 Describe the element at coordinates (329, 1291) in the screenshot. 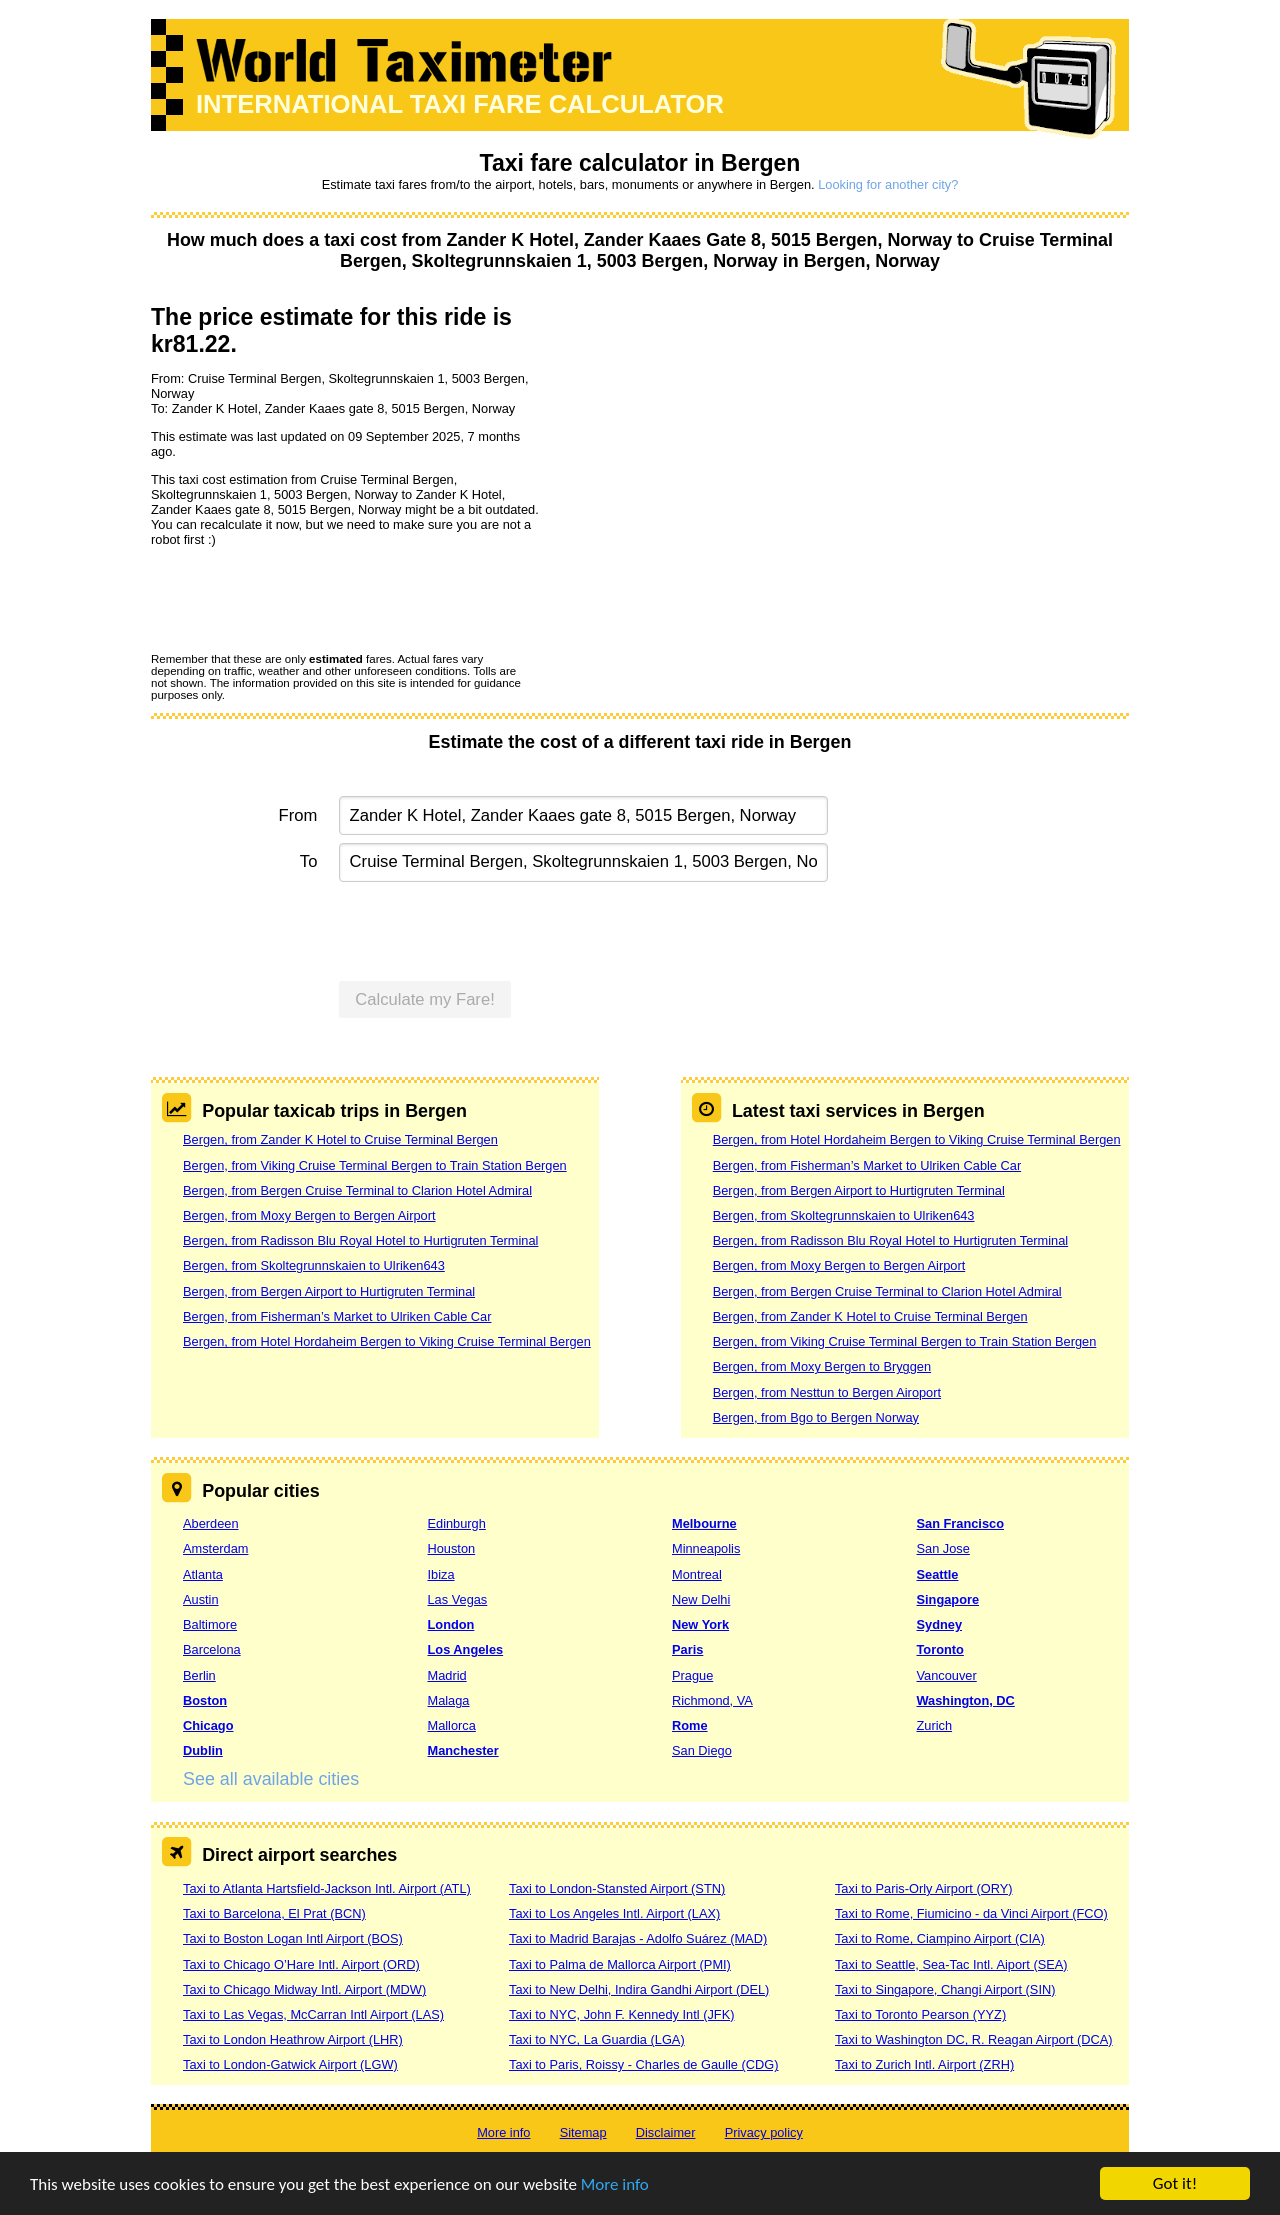

I see `Bergen, from Bergen Airport to Hurtigruten Terminal` at that location.